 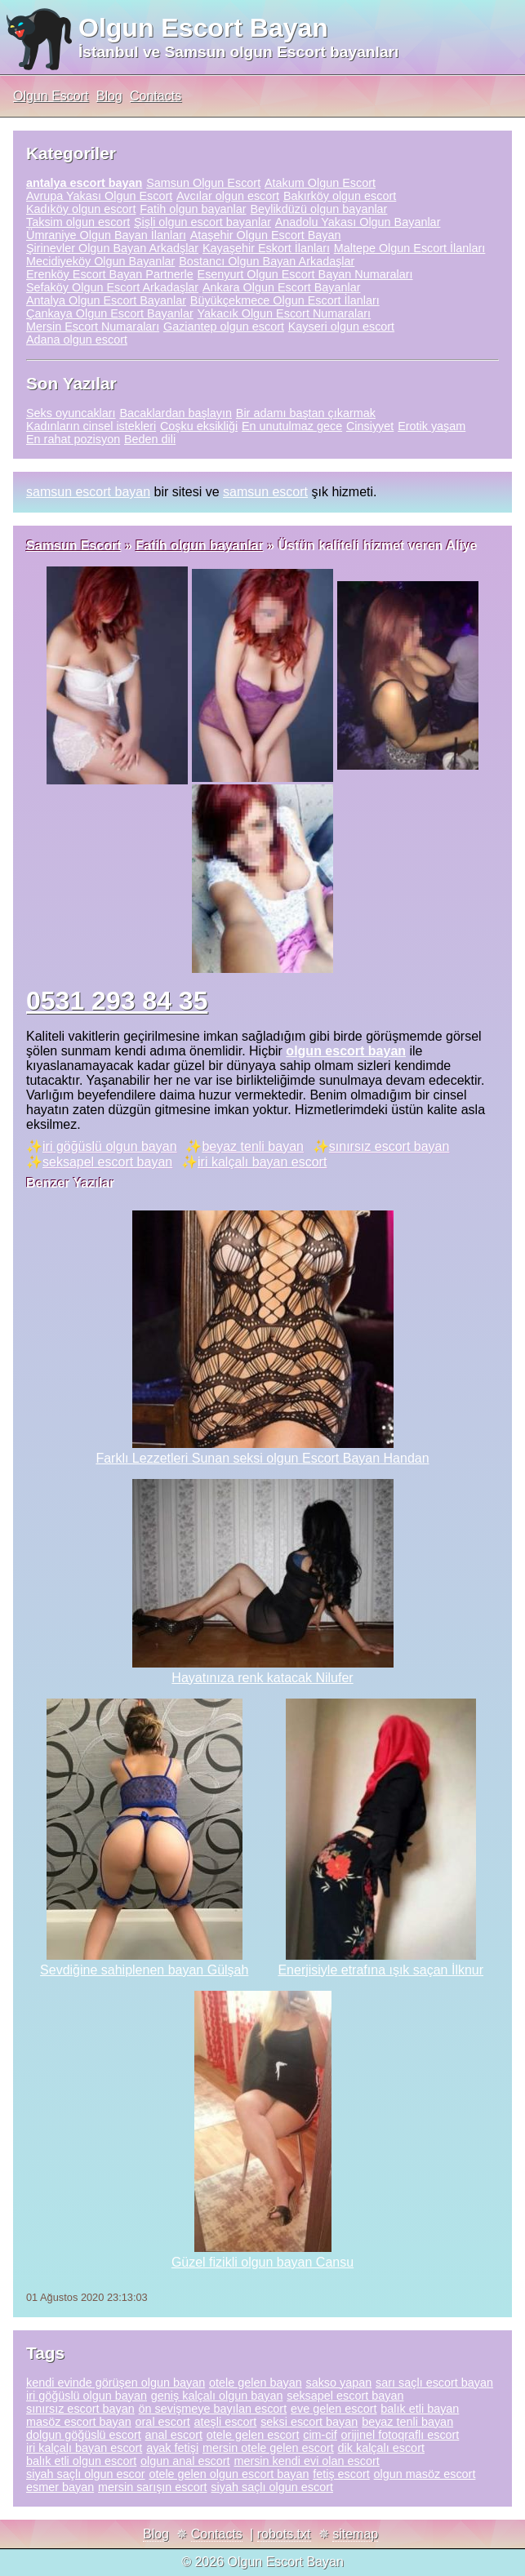 I want to click on iri kalçalı bayan escort, so click(x=262, y=1162).